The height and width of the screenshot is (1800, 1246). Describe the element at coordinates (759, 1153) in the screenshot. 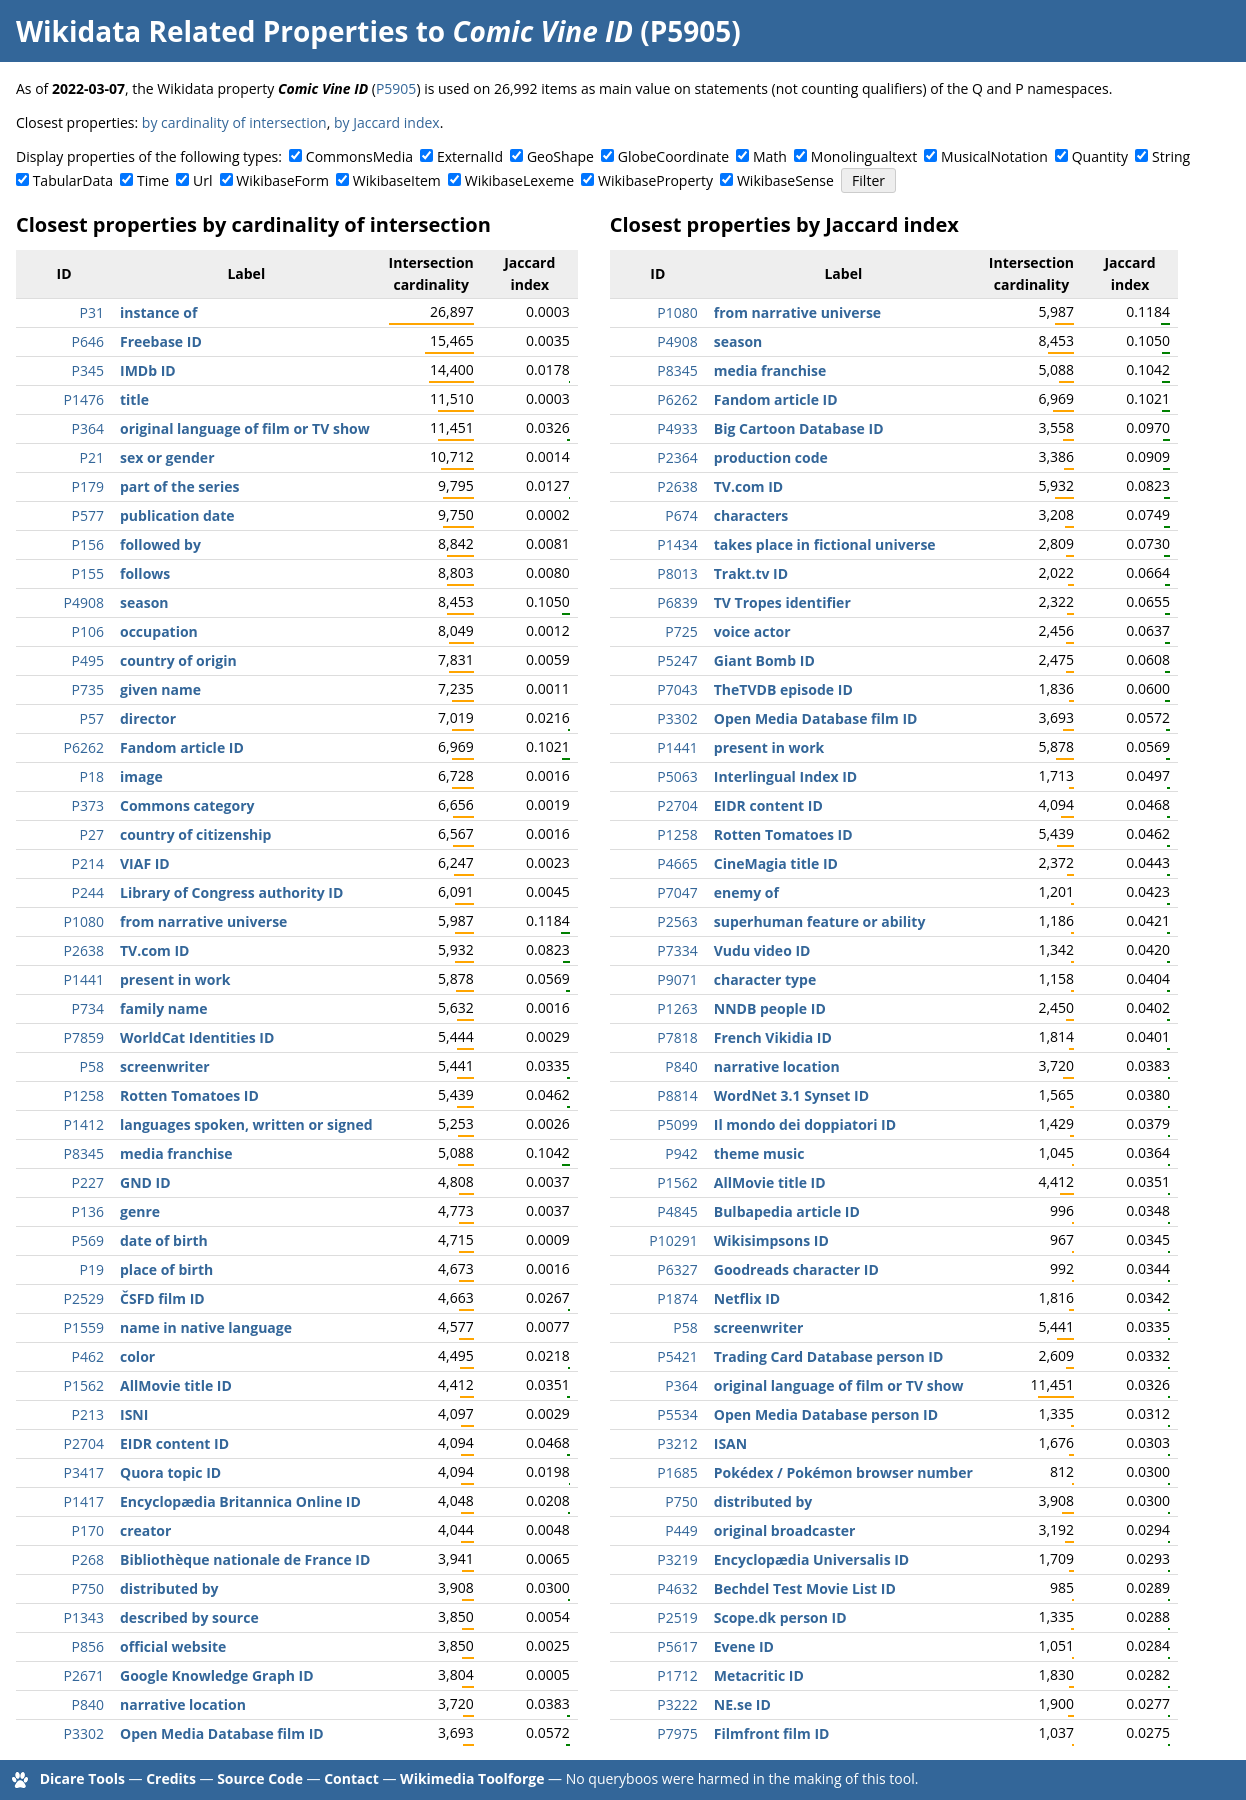

I see `theme music` at that location.